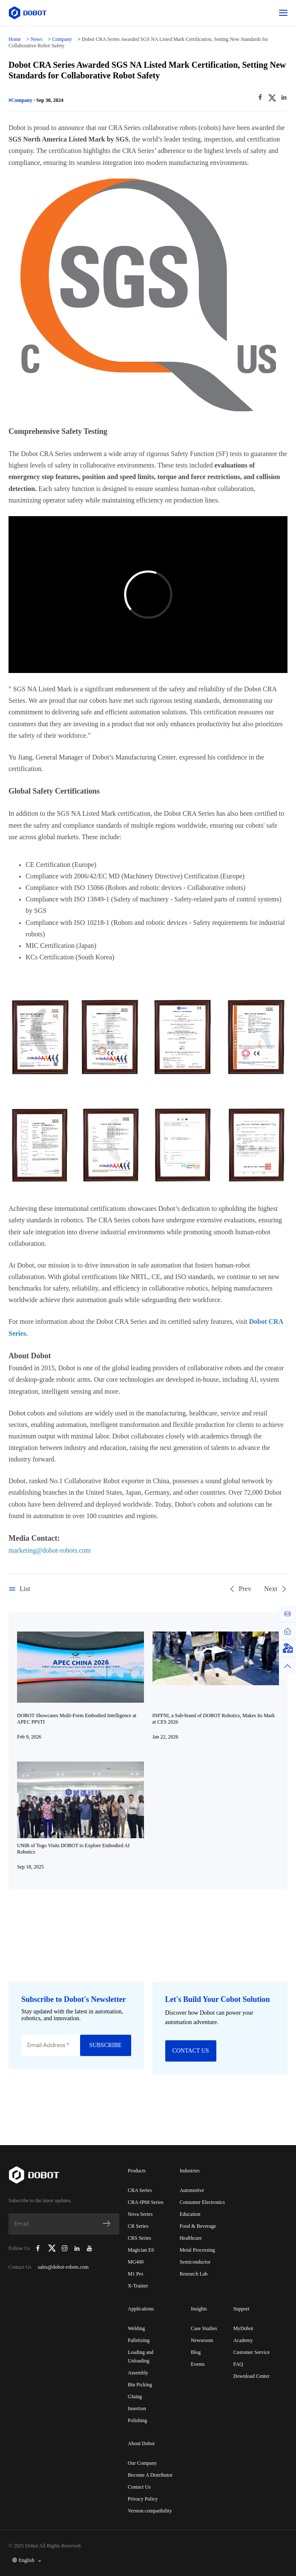  I want to click on CR Series, so click(138, 2226).